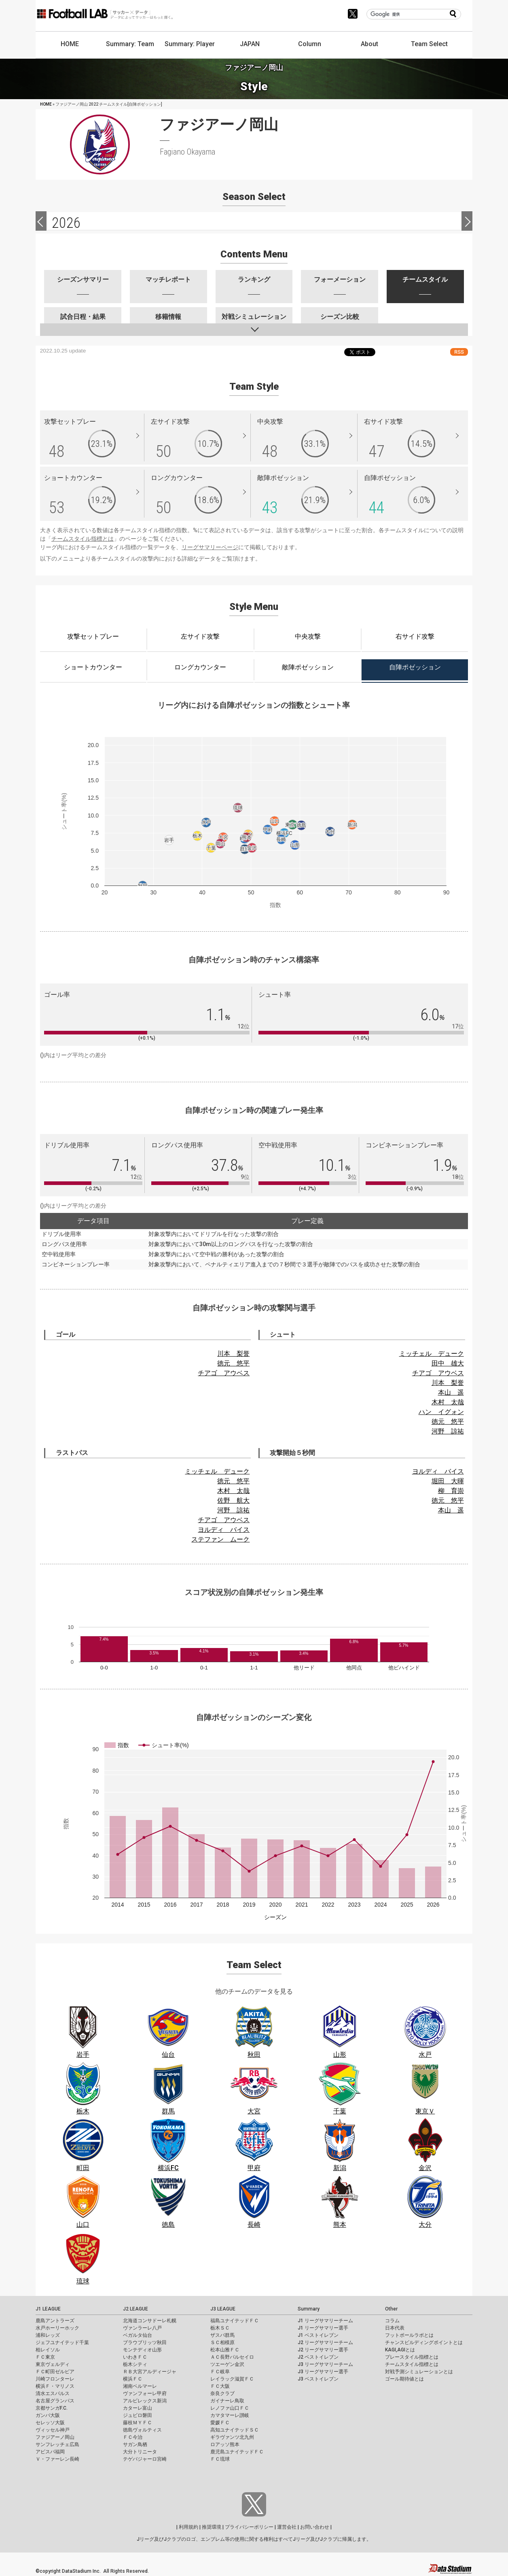 The image size is (508, 2576). I want to click on 河野 諒祐, so click(448, 1431).